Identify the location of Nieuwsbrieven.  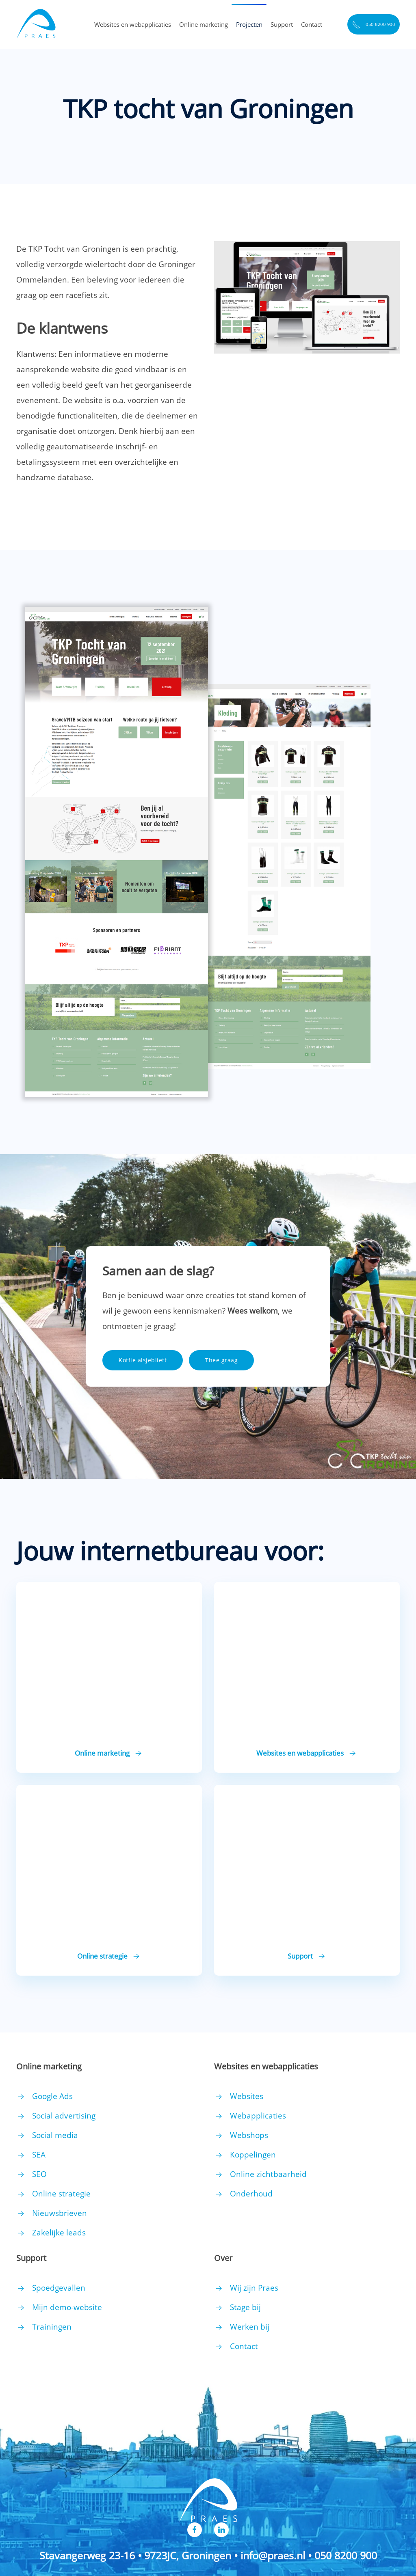
(59, 2213).